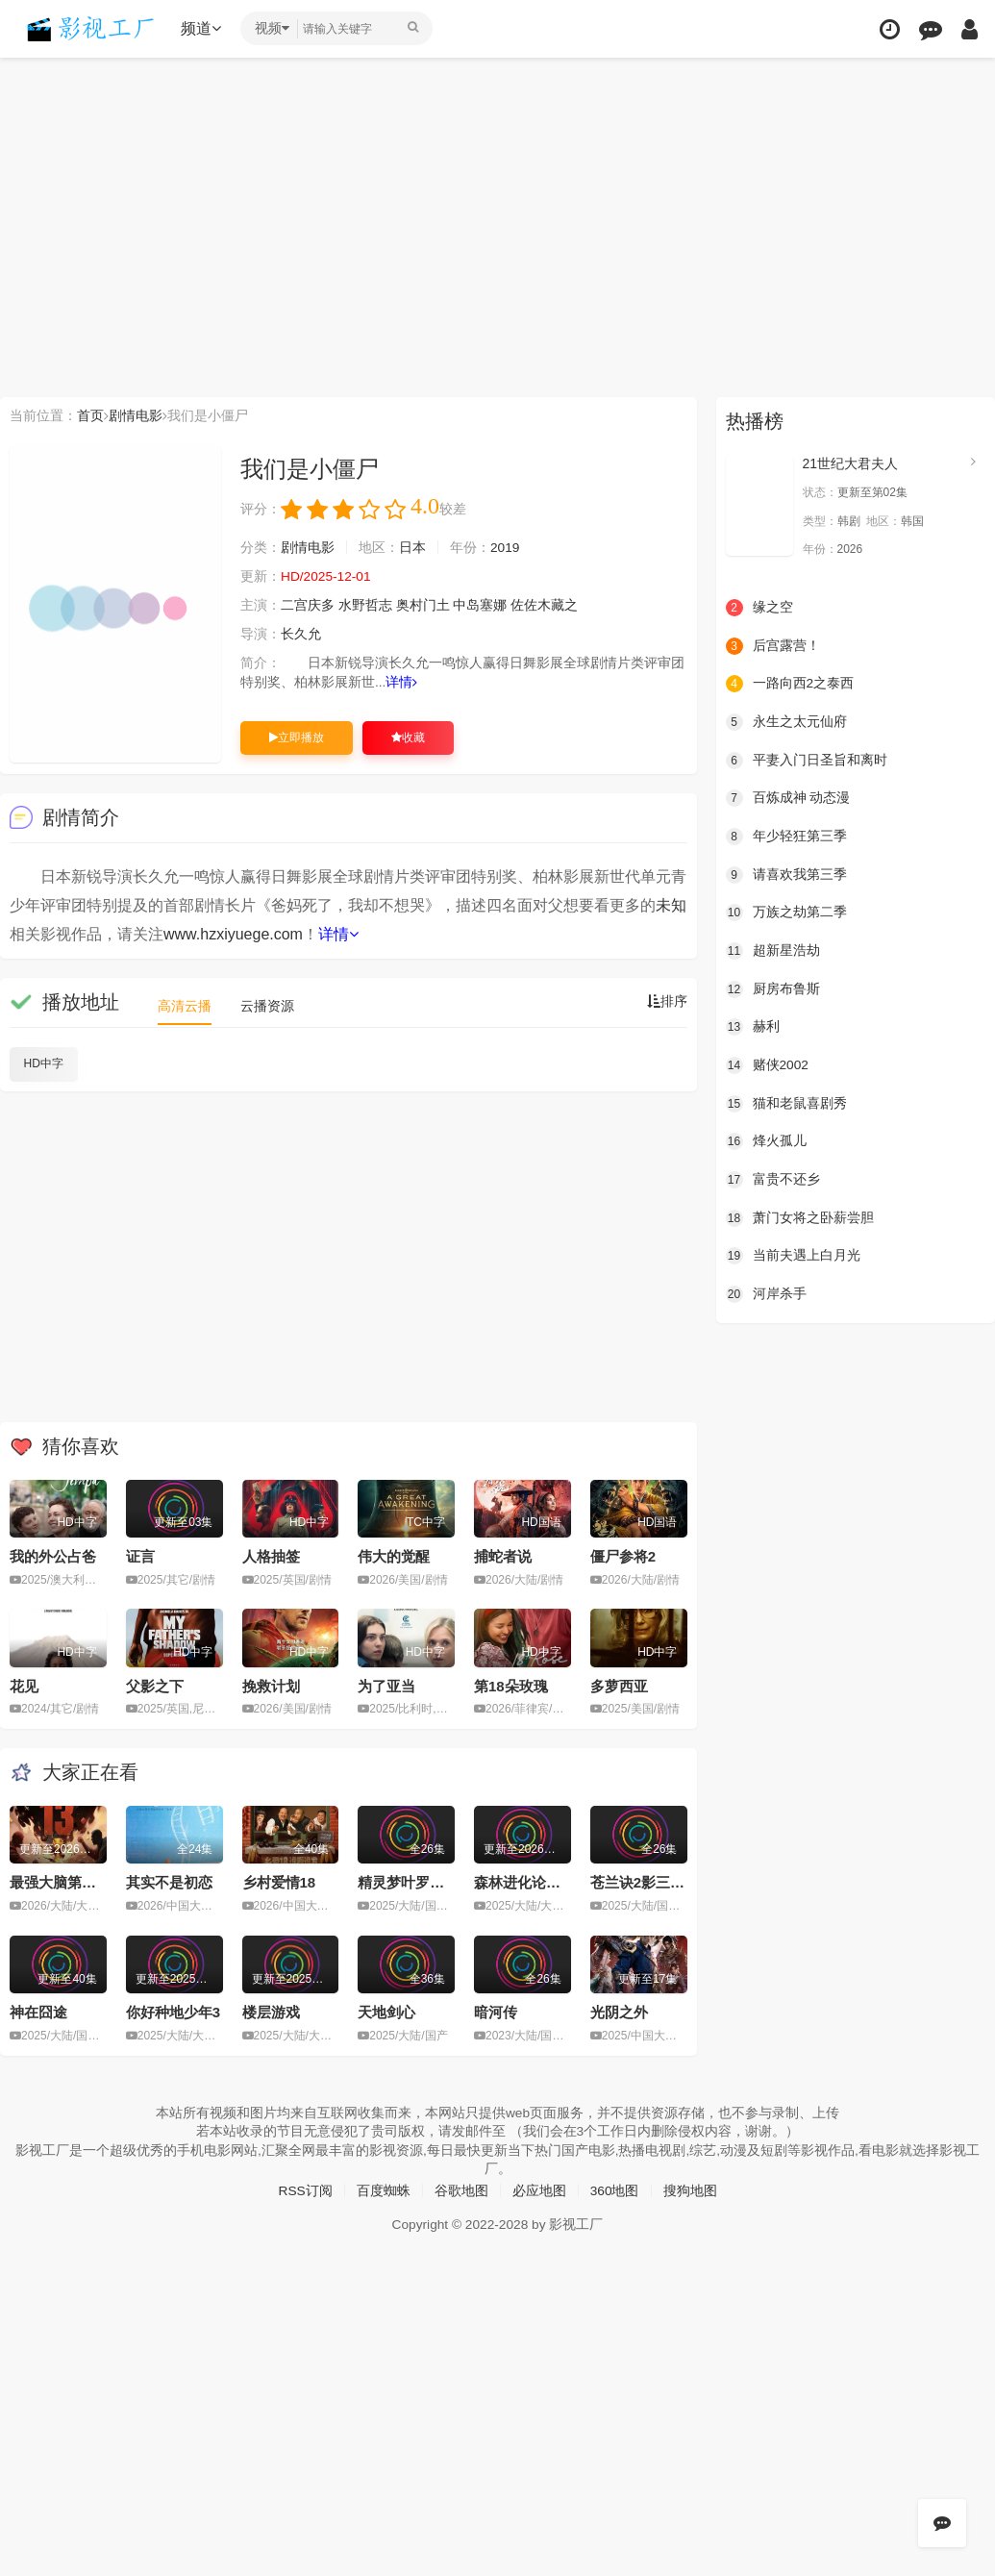 The width and height of the screenshot is (995, 2576). Describe the element at coordinates (271, 1685) in the screenshot. I see `挽救计划` at that location.